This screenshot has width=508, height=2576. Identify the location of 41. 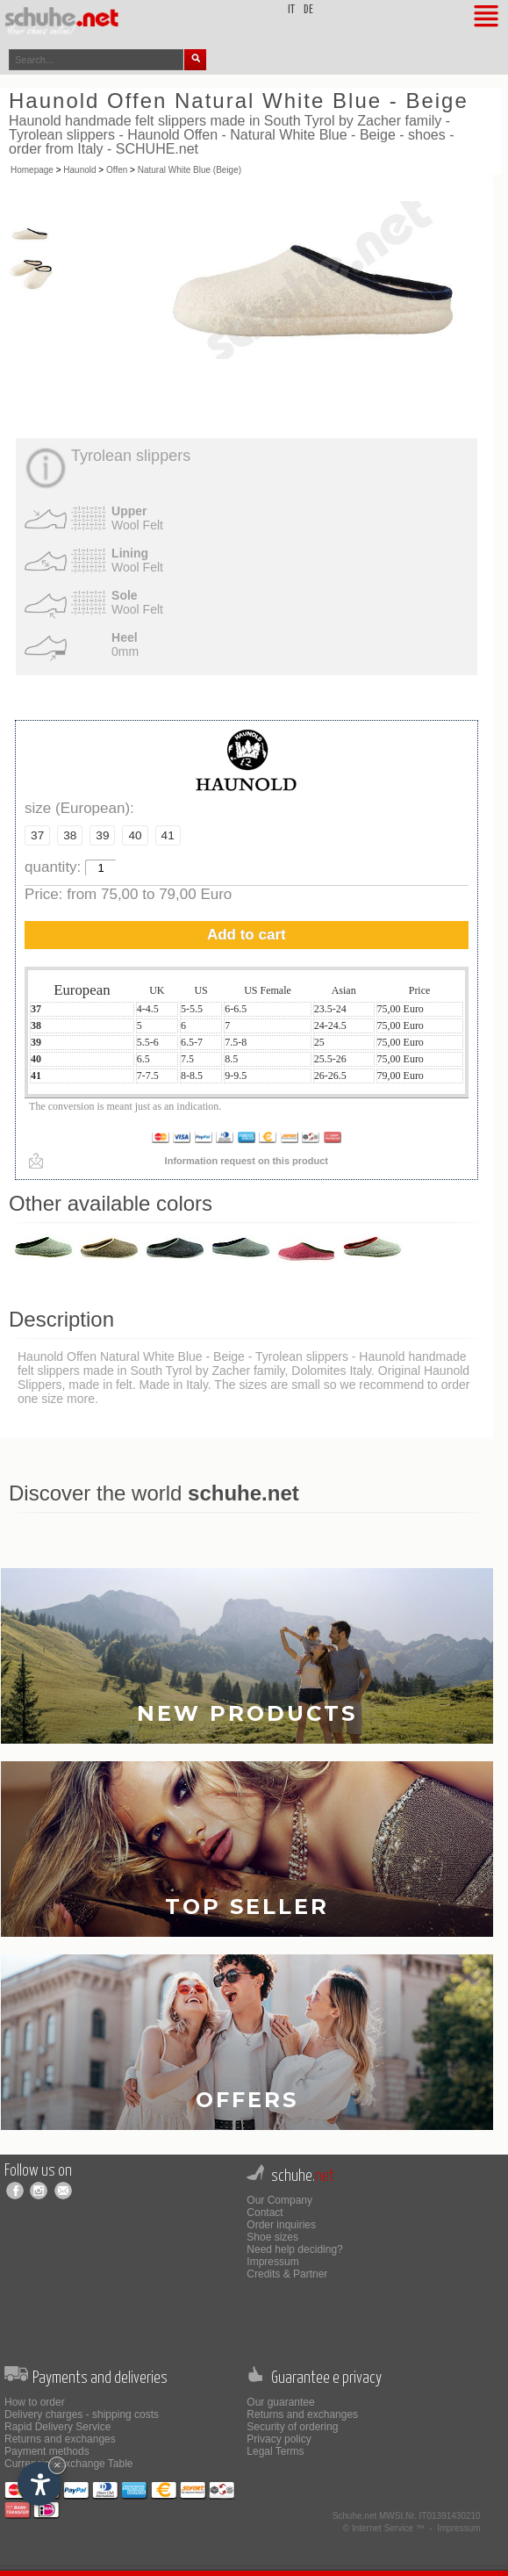
(168, 835).